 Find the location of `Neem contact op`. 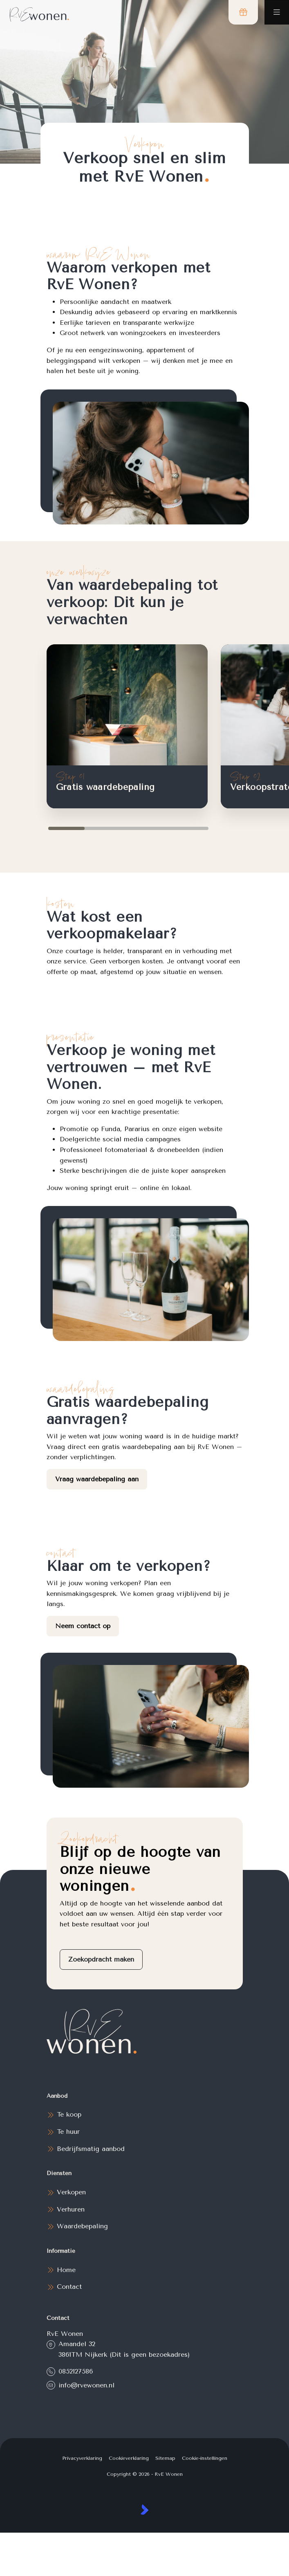

Neem contact op is located at coordinates (82, 1626).